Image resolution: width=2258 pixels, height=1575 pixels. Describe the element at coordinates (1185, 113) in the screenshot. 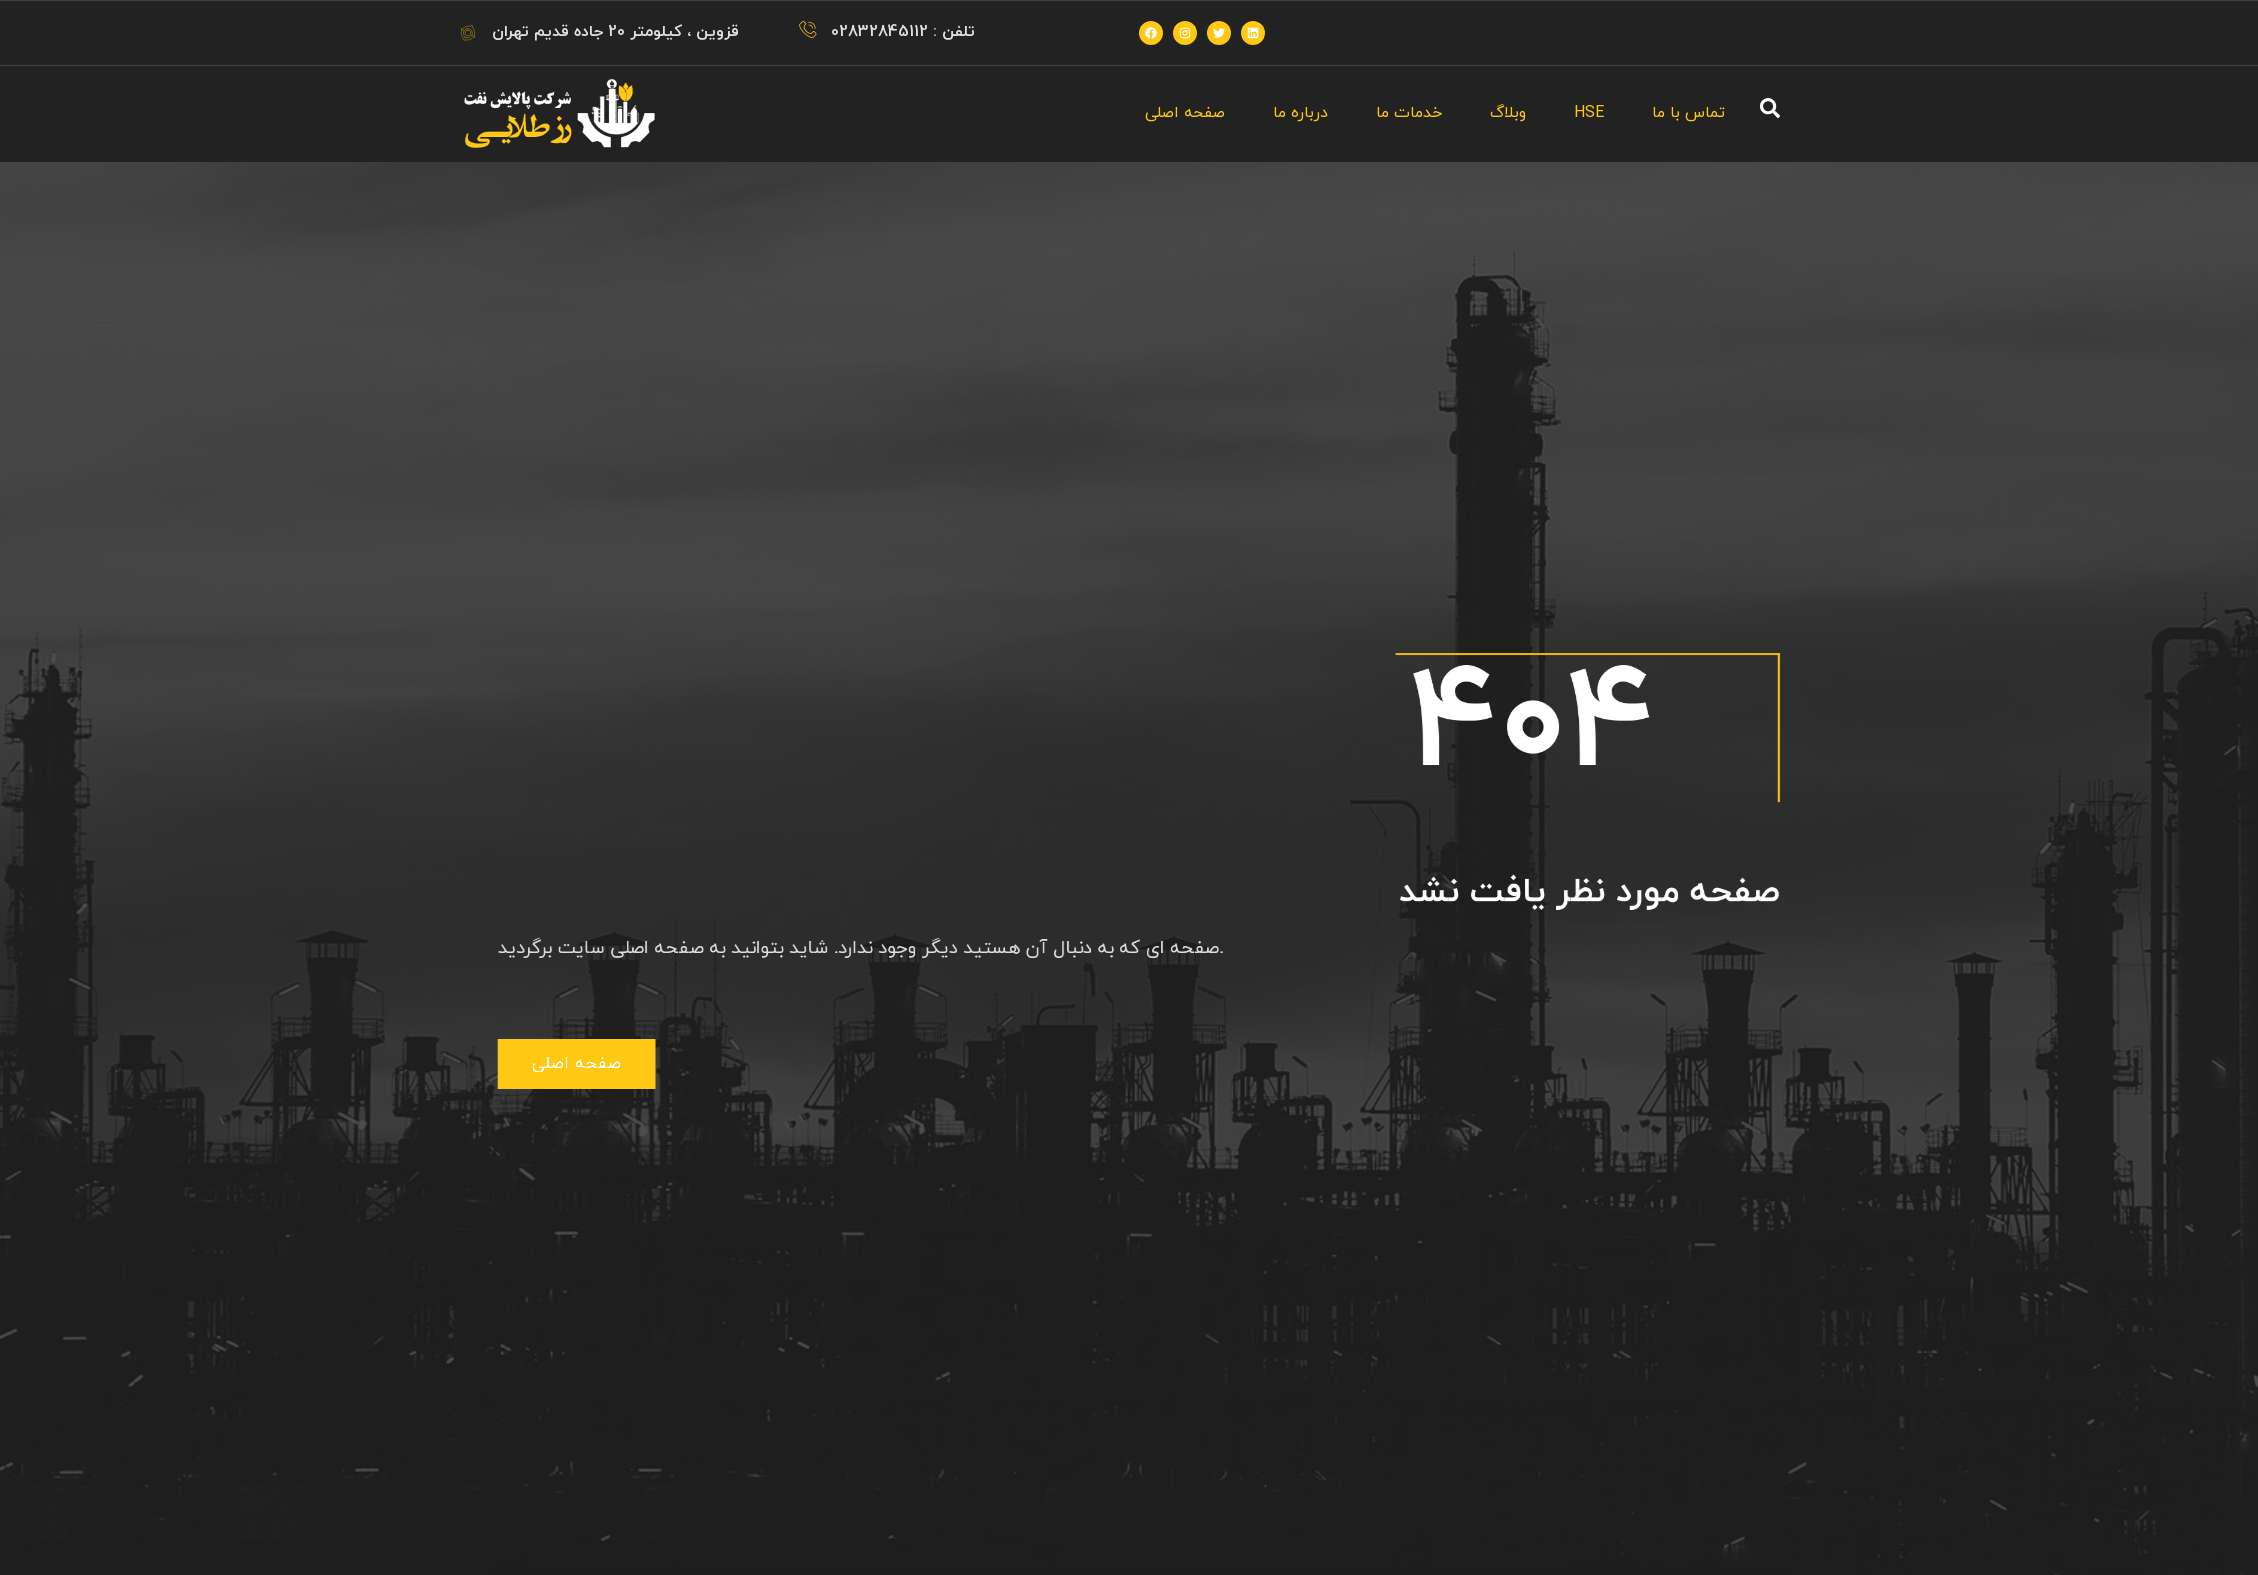

I see `صفحه اصلی` at that location.